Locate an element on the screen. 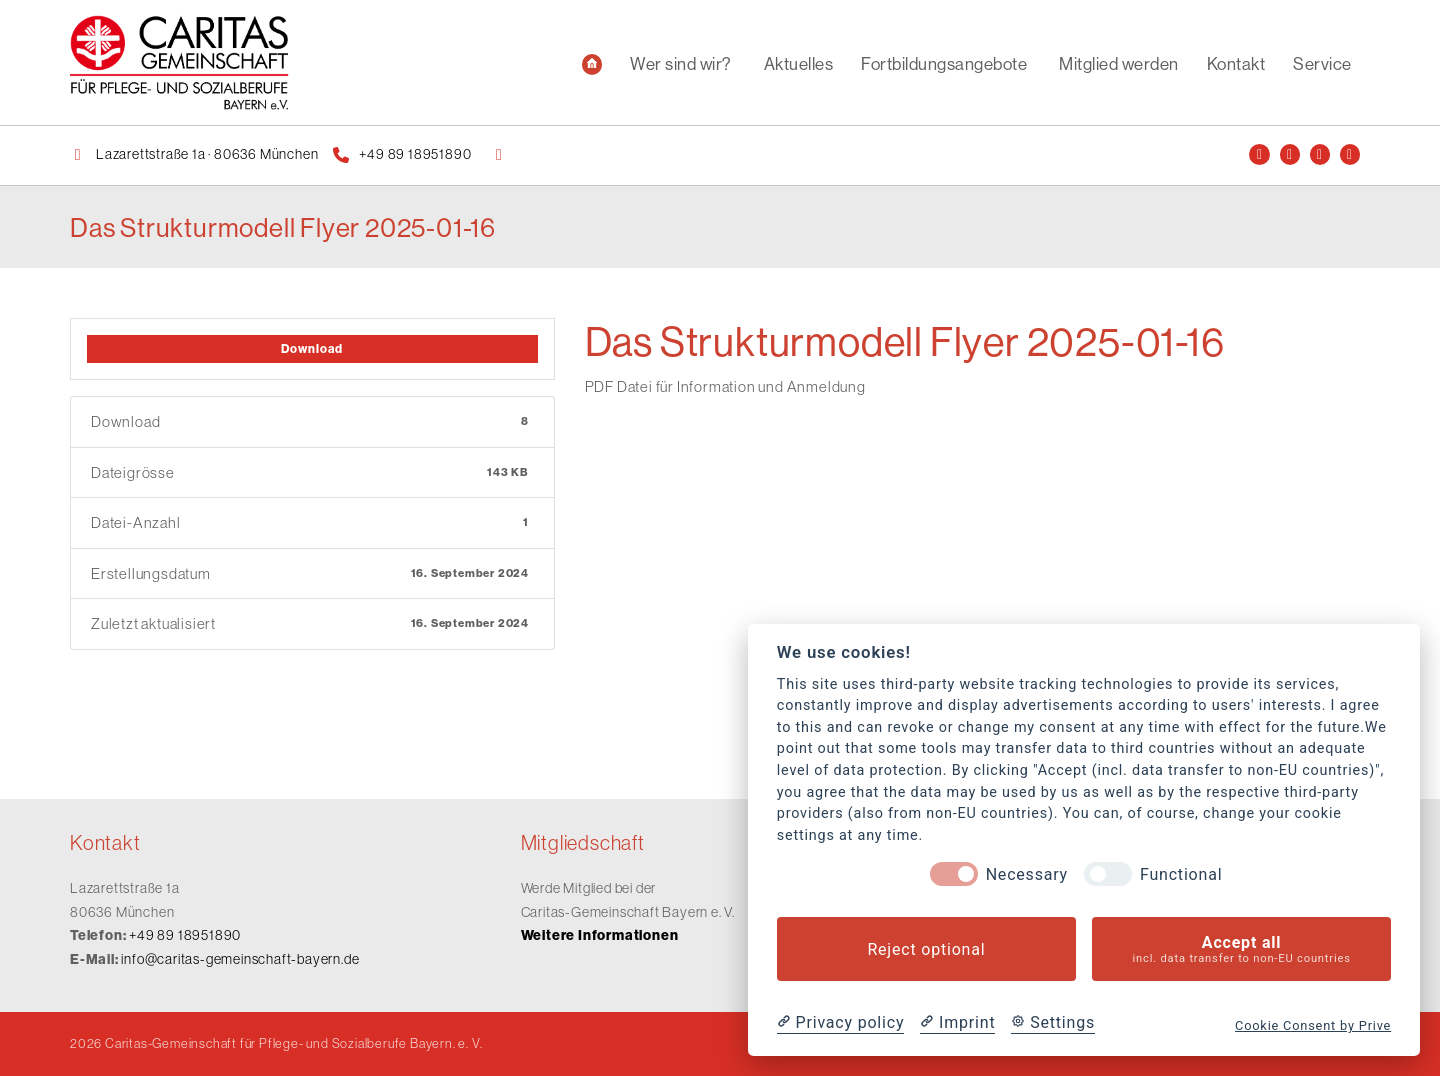 The height and width of the screenshot is (1076, 1440). Reject optional is located at coordinates (926, 949).